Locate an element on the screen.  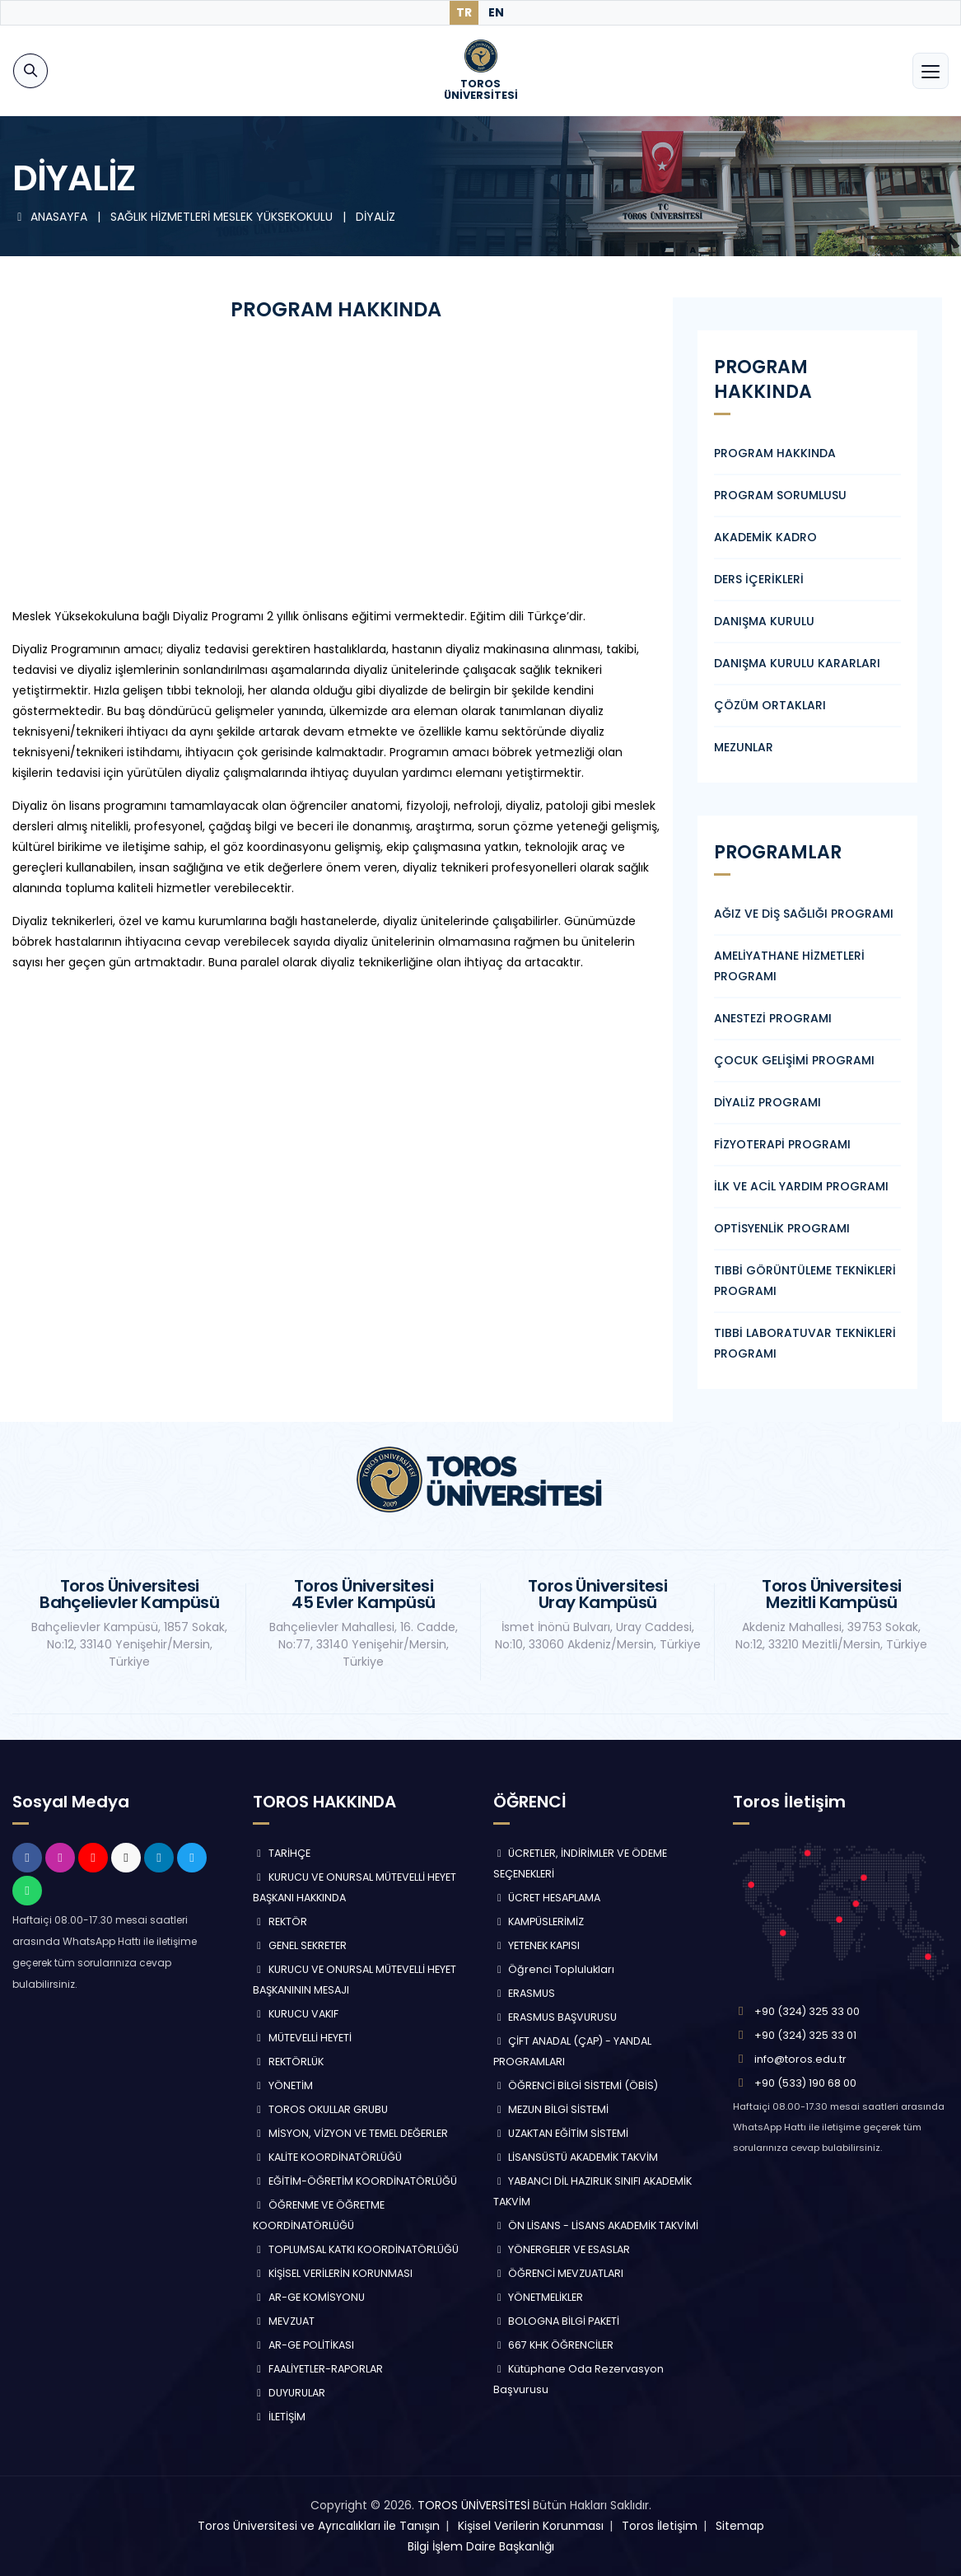
EĞİTİM-ÖĞRETİM KOORDİNATÖRLÜĞÜ is located at coordinates (355, 2181).